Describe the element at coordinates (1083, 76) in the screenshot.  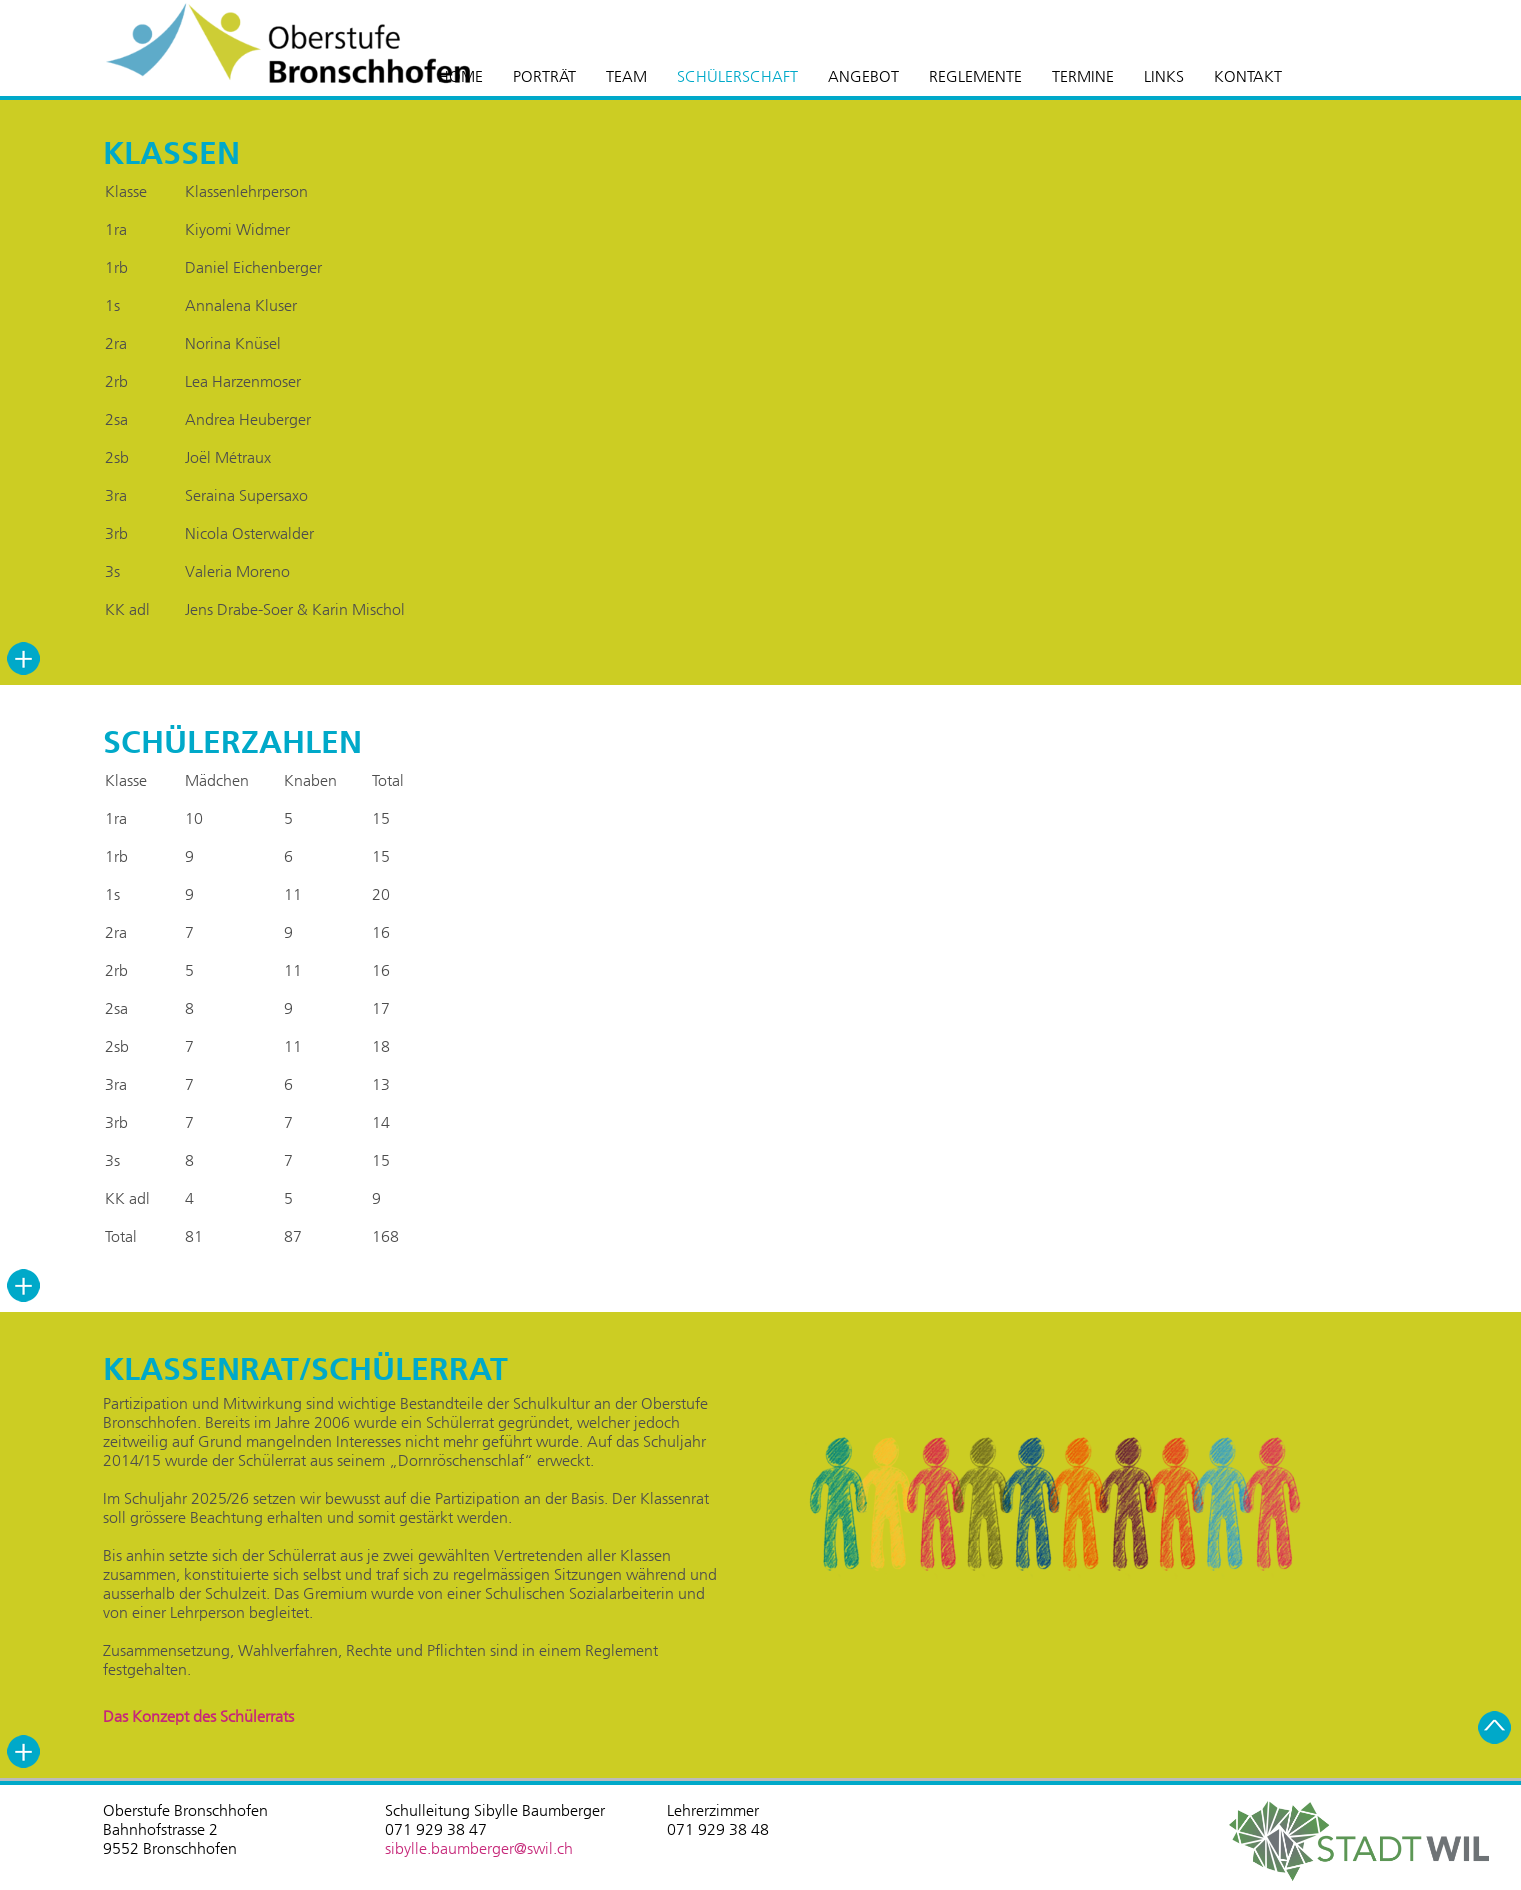
I see `TERMINE` at that location.